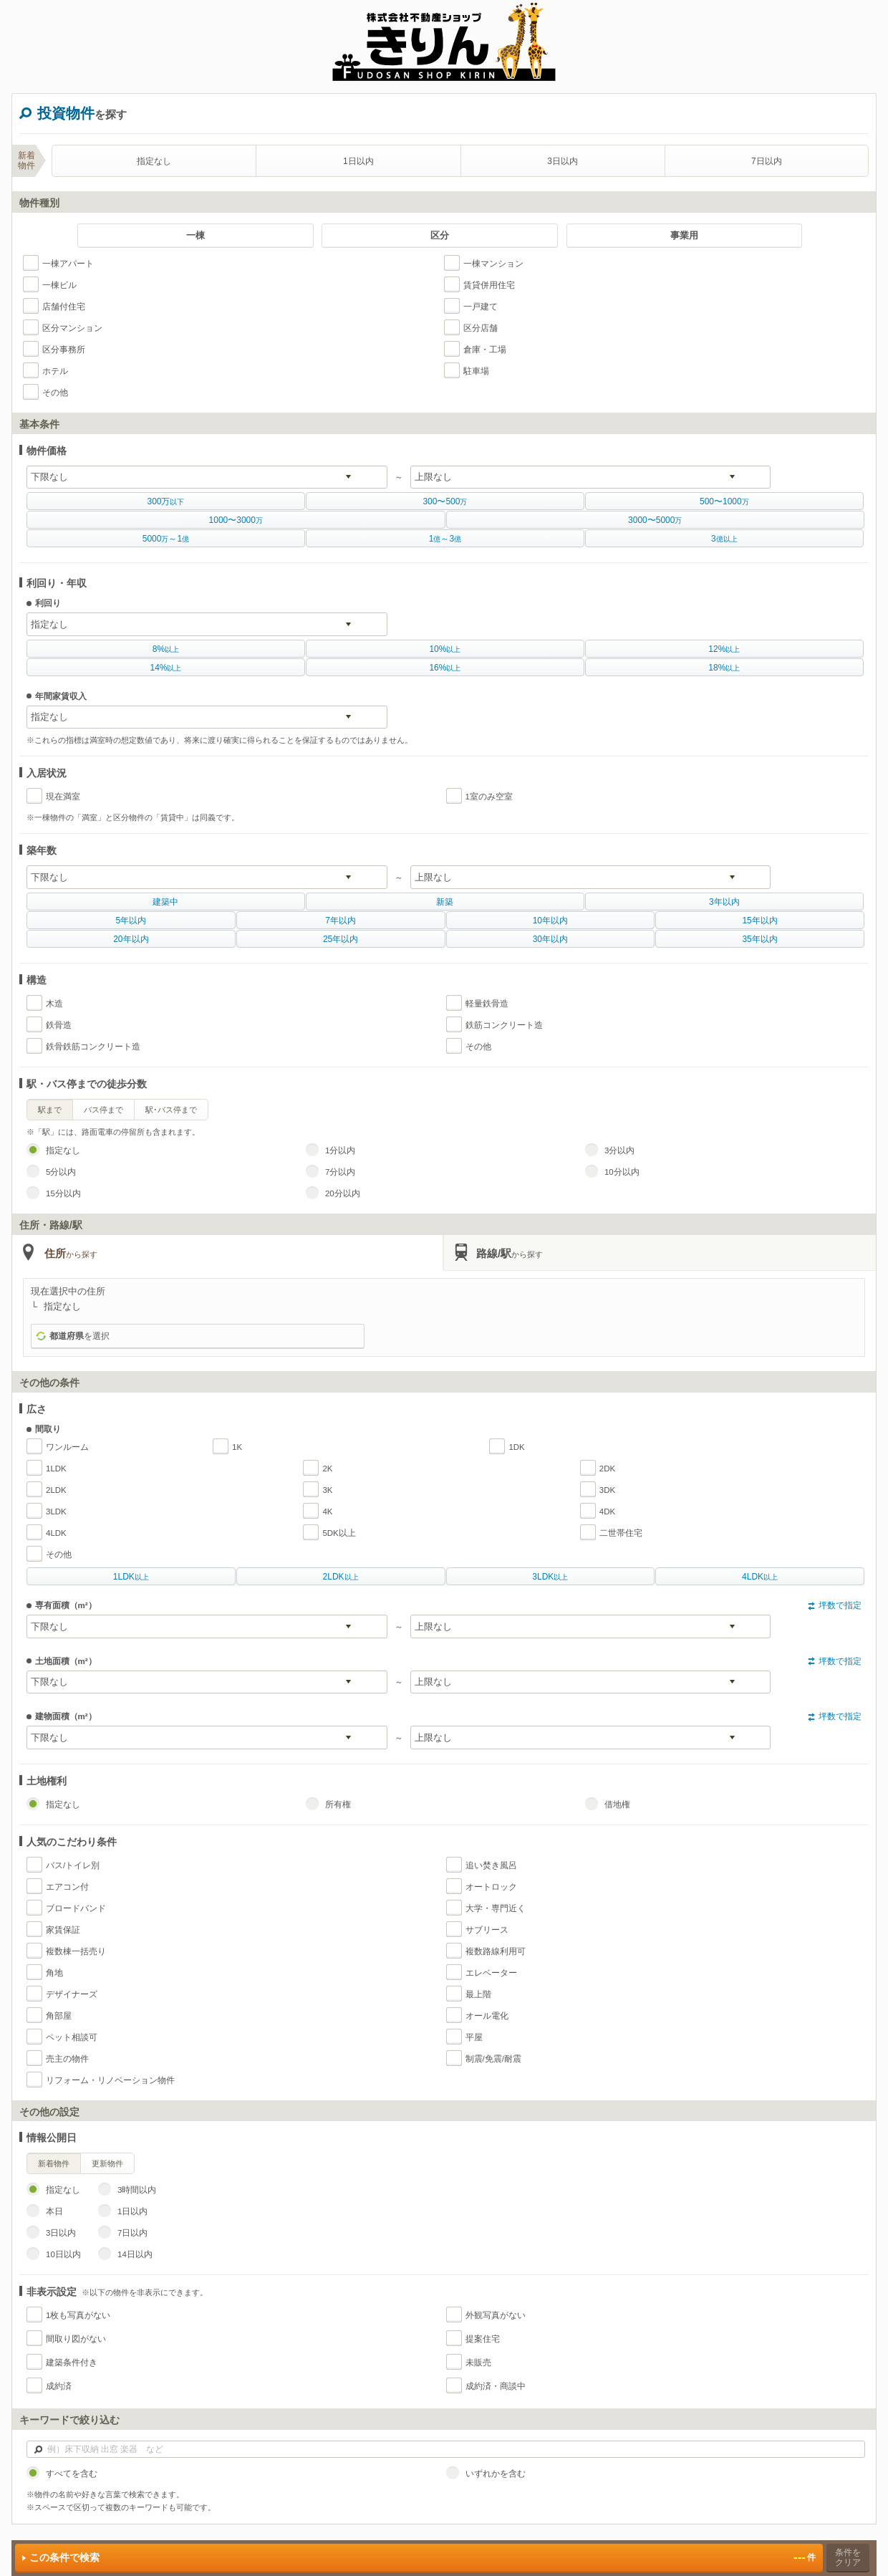 Image resolution: width=888 pixels, height=2576 pixels. I want to click on 7分以内, so click(340, 1172).